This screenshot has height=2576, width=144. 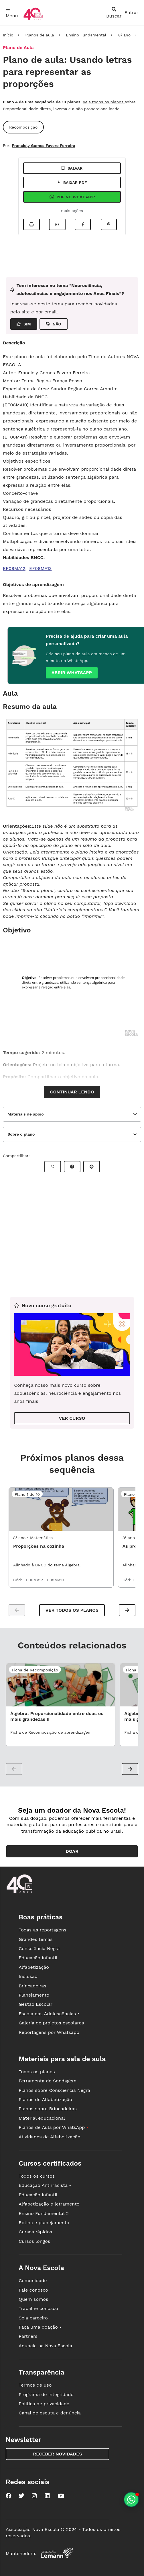 What do you see at coordinates (28, 2336) in the screenshot?
I see `Partners` at bounding box center [28, 2336].